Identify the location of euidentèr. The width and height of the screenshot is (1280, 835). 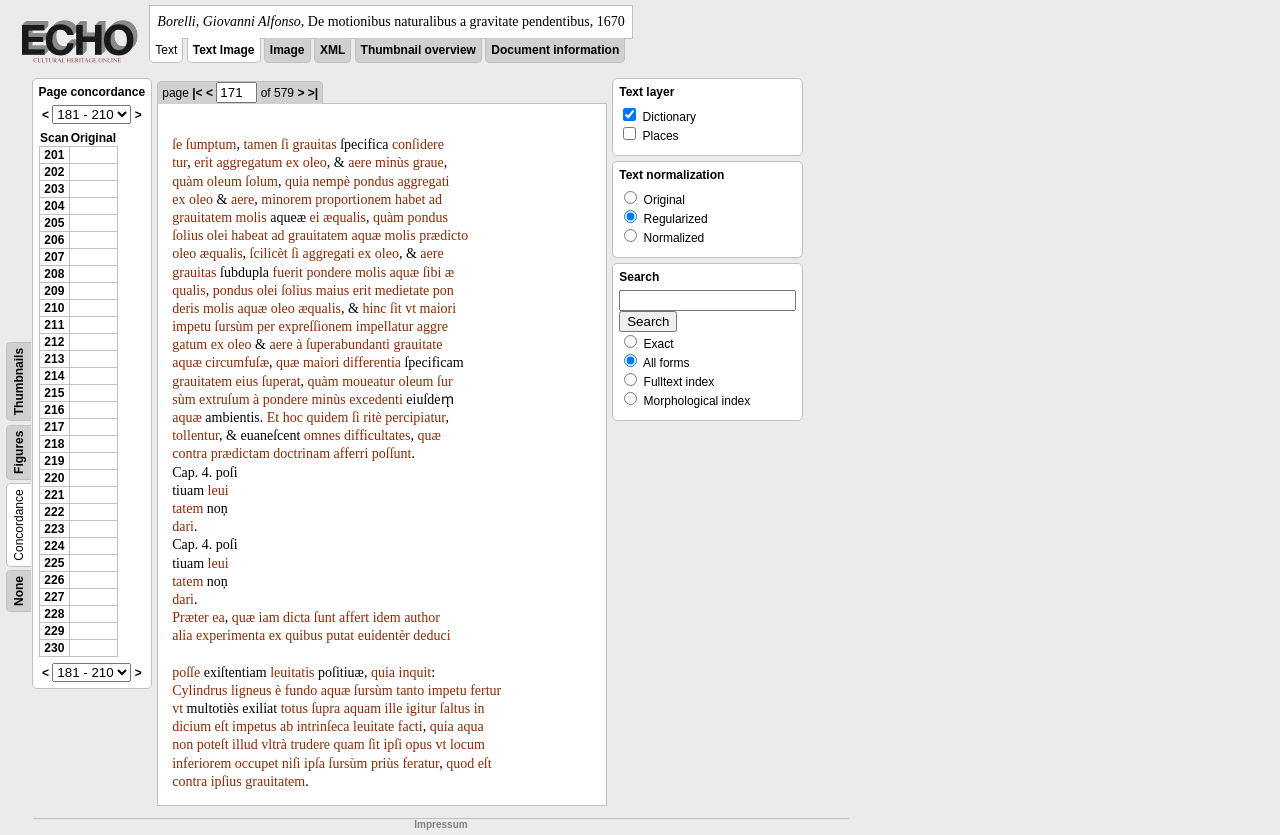
(384, 635).